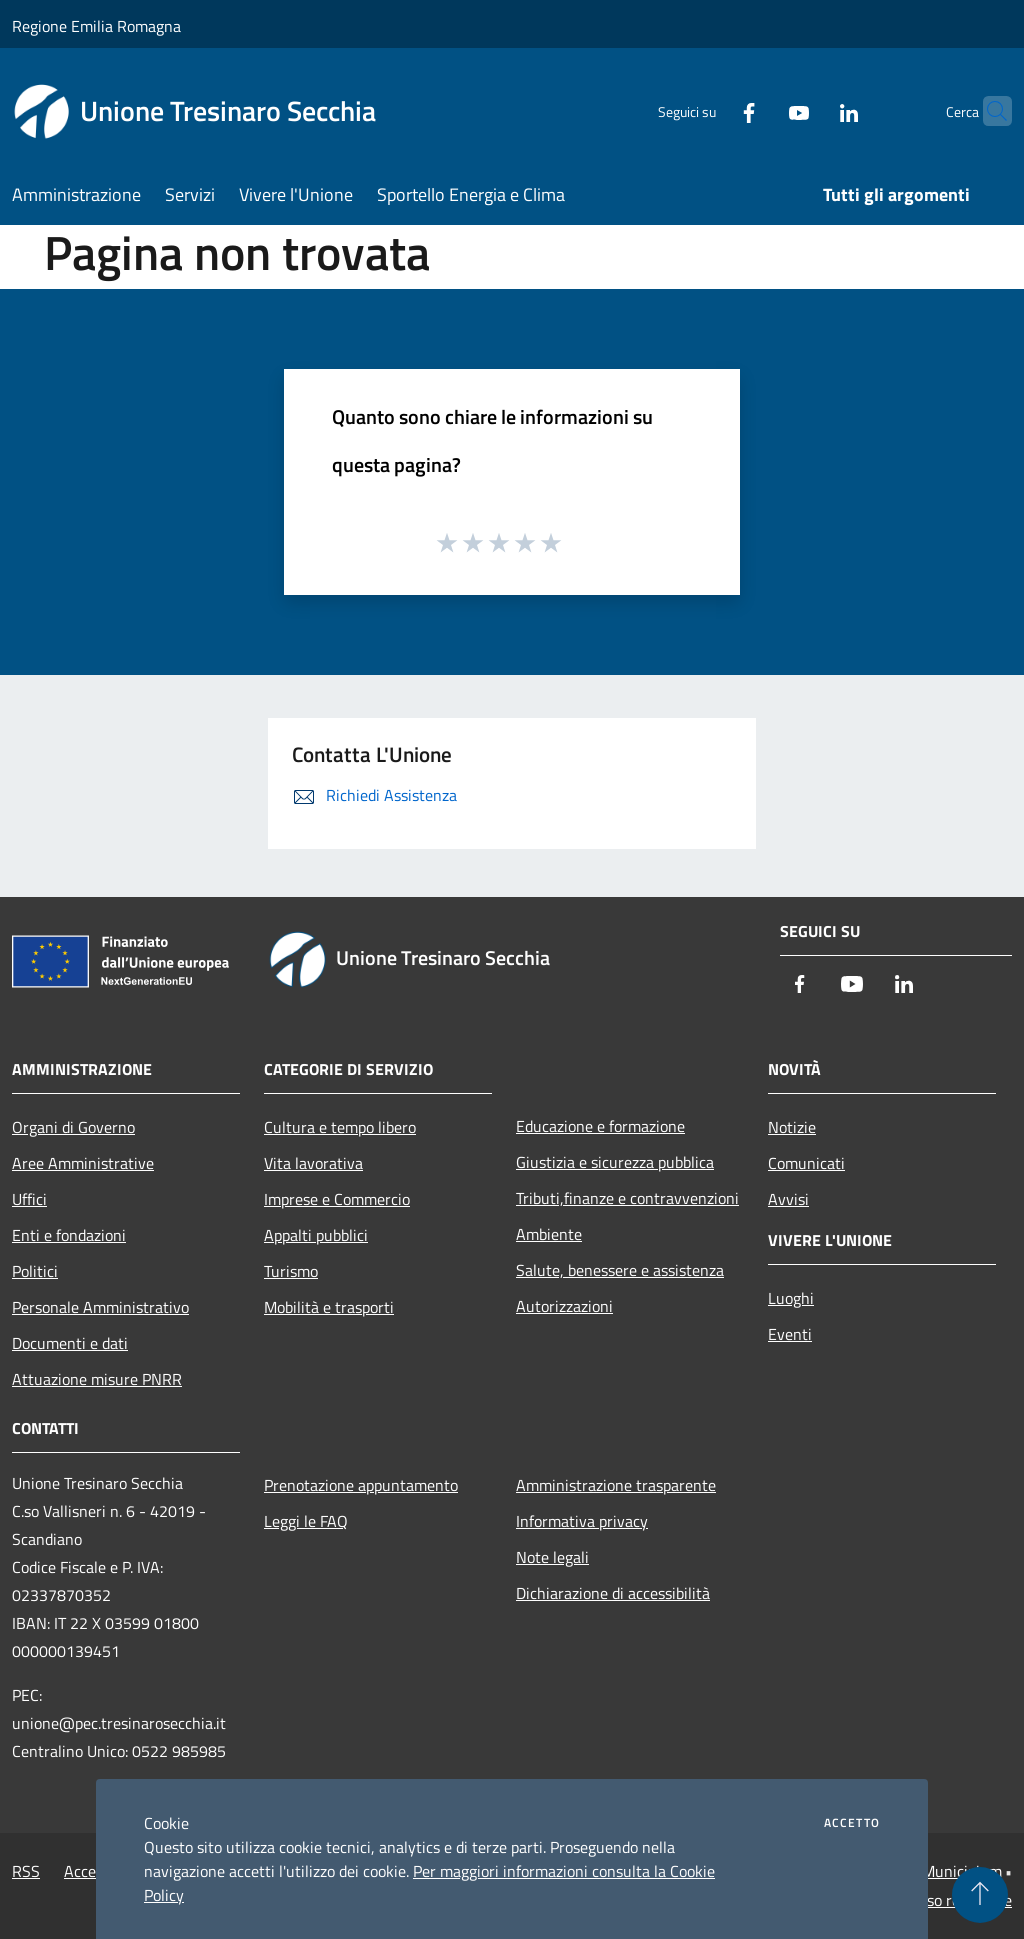 This screenshot has width=1024, height=1939. What do you see at coordinates (361, 1485) in the screenshot?
I see `Prenotazione appuntamento` at bounding box center [361, 1485].